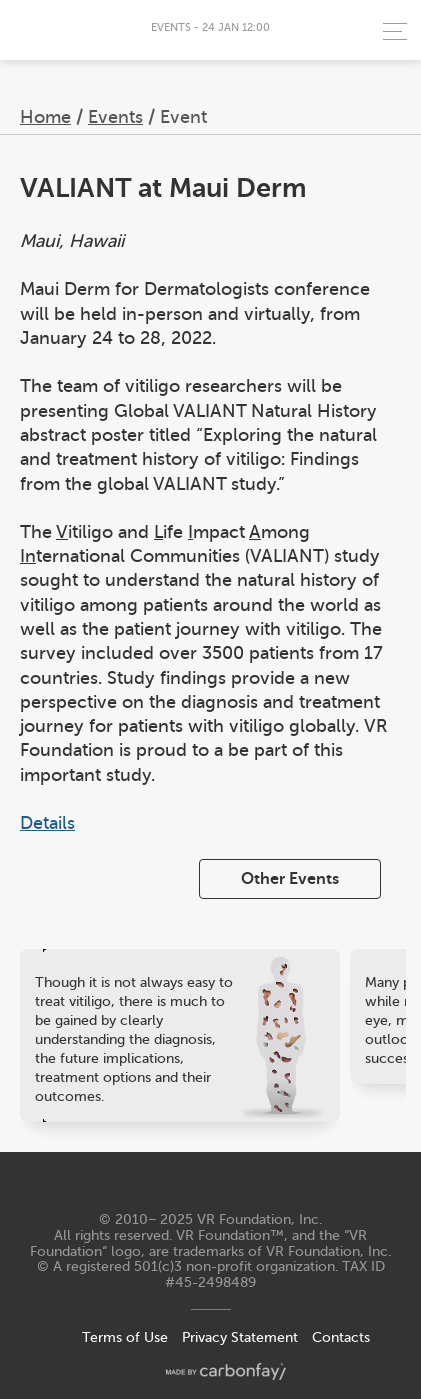  What do you see at coordinates (290, 879) in the screenshot?
I see `Other Events` at bounding box center [290, 879].